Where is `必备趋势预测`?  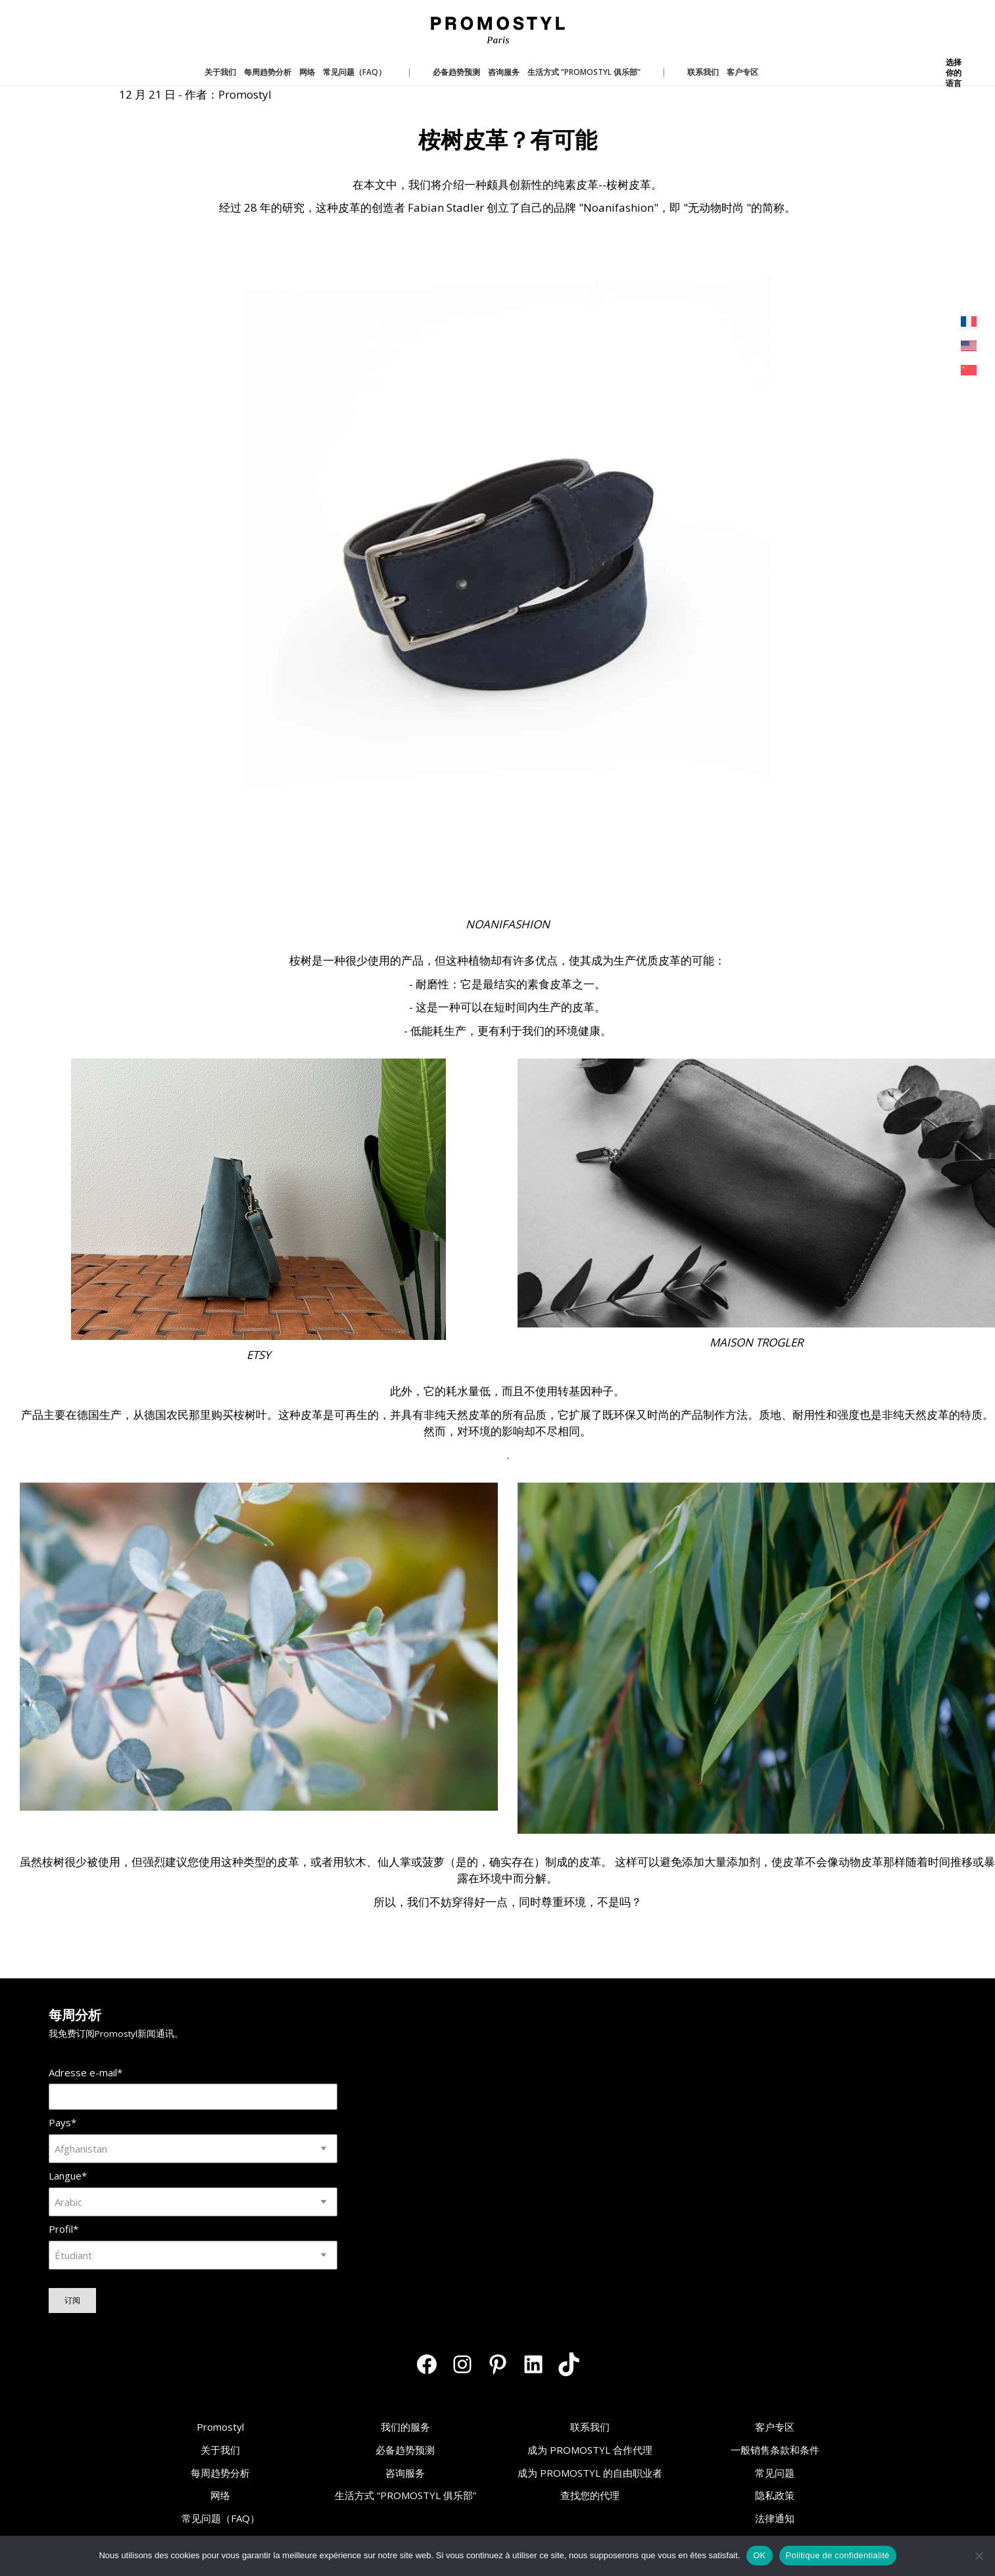 必备趋势预测 is located at coordinates (405, 2449).